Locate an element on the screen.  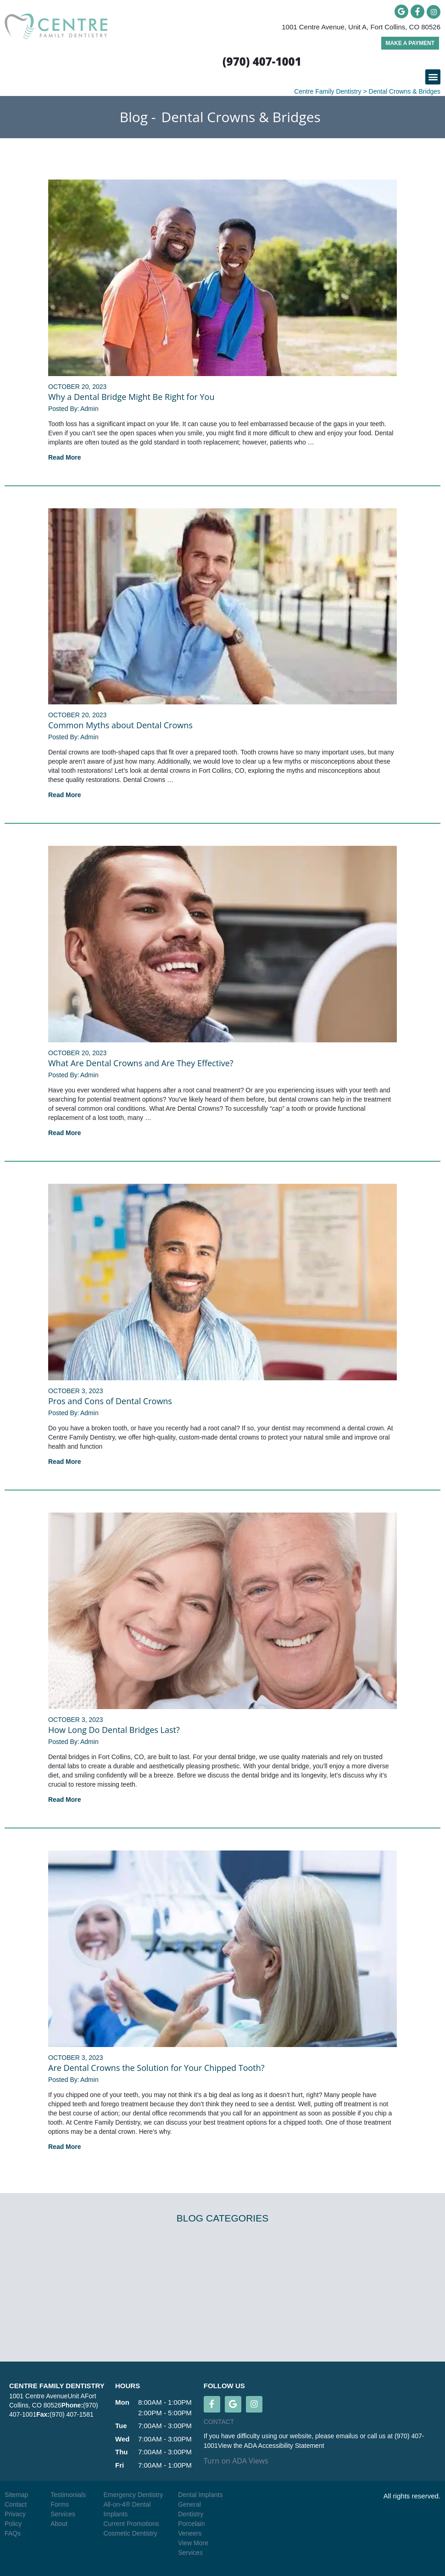
Cosmetic Dentistry is located at coordinates (130, 2533).